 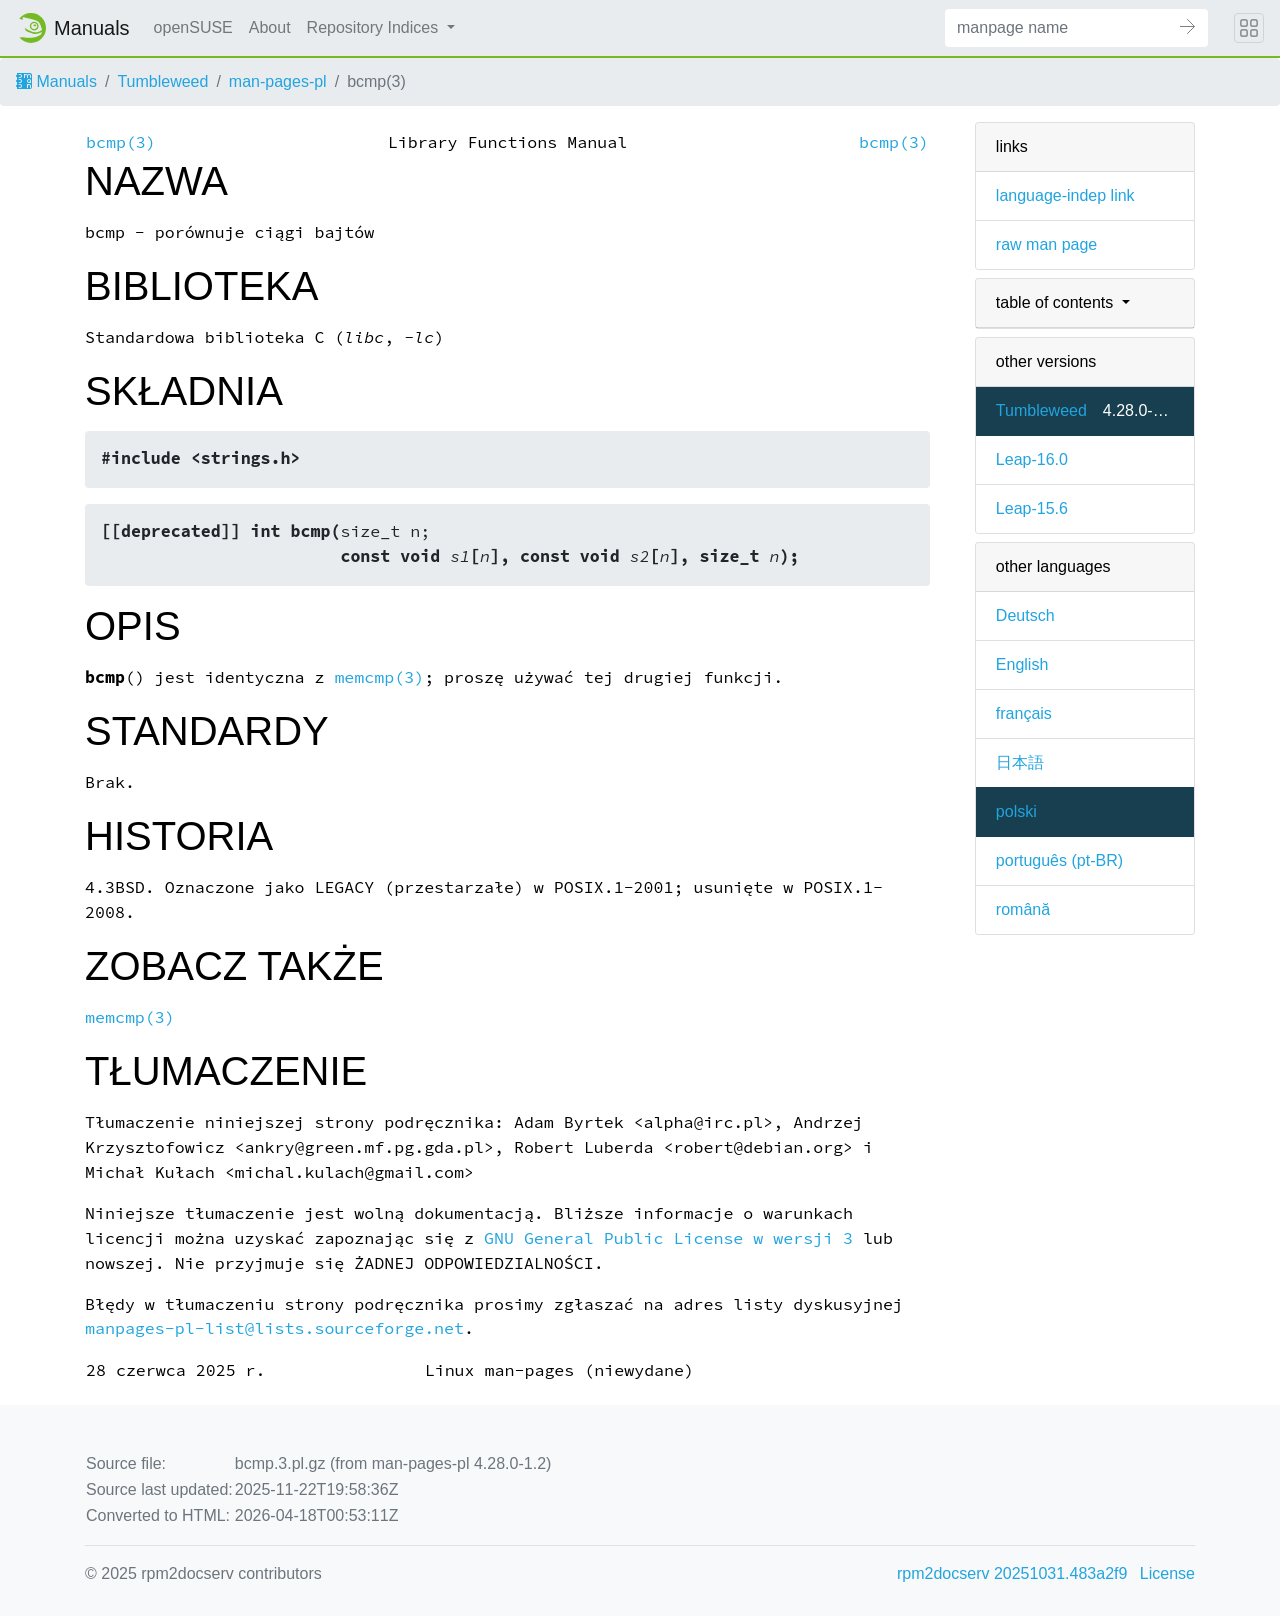 What do you see at coordinates (1059, 860) in the screenshot?
I see `português (pt-BR)` at bounding box center [1059, 860].